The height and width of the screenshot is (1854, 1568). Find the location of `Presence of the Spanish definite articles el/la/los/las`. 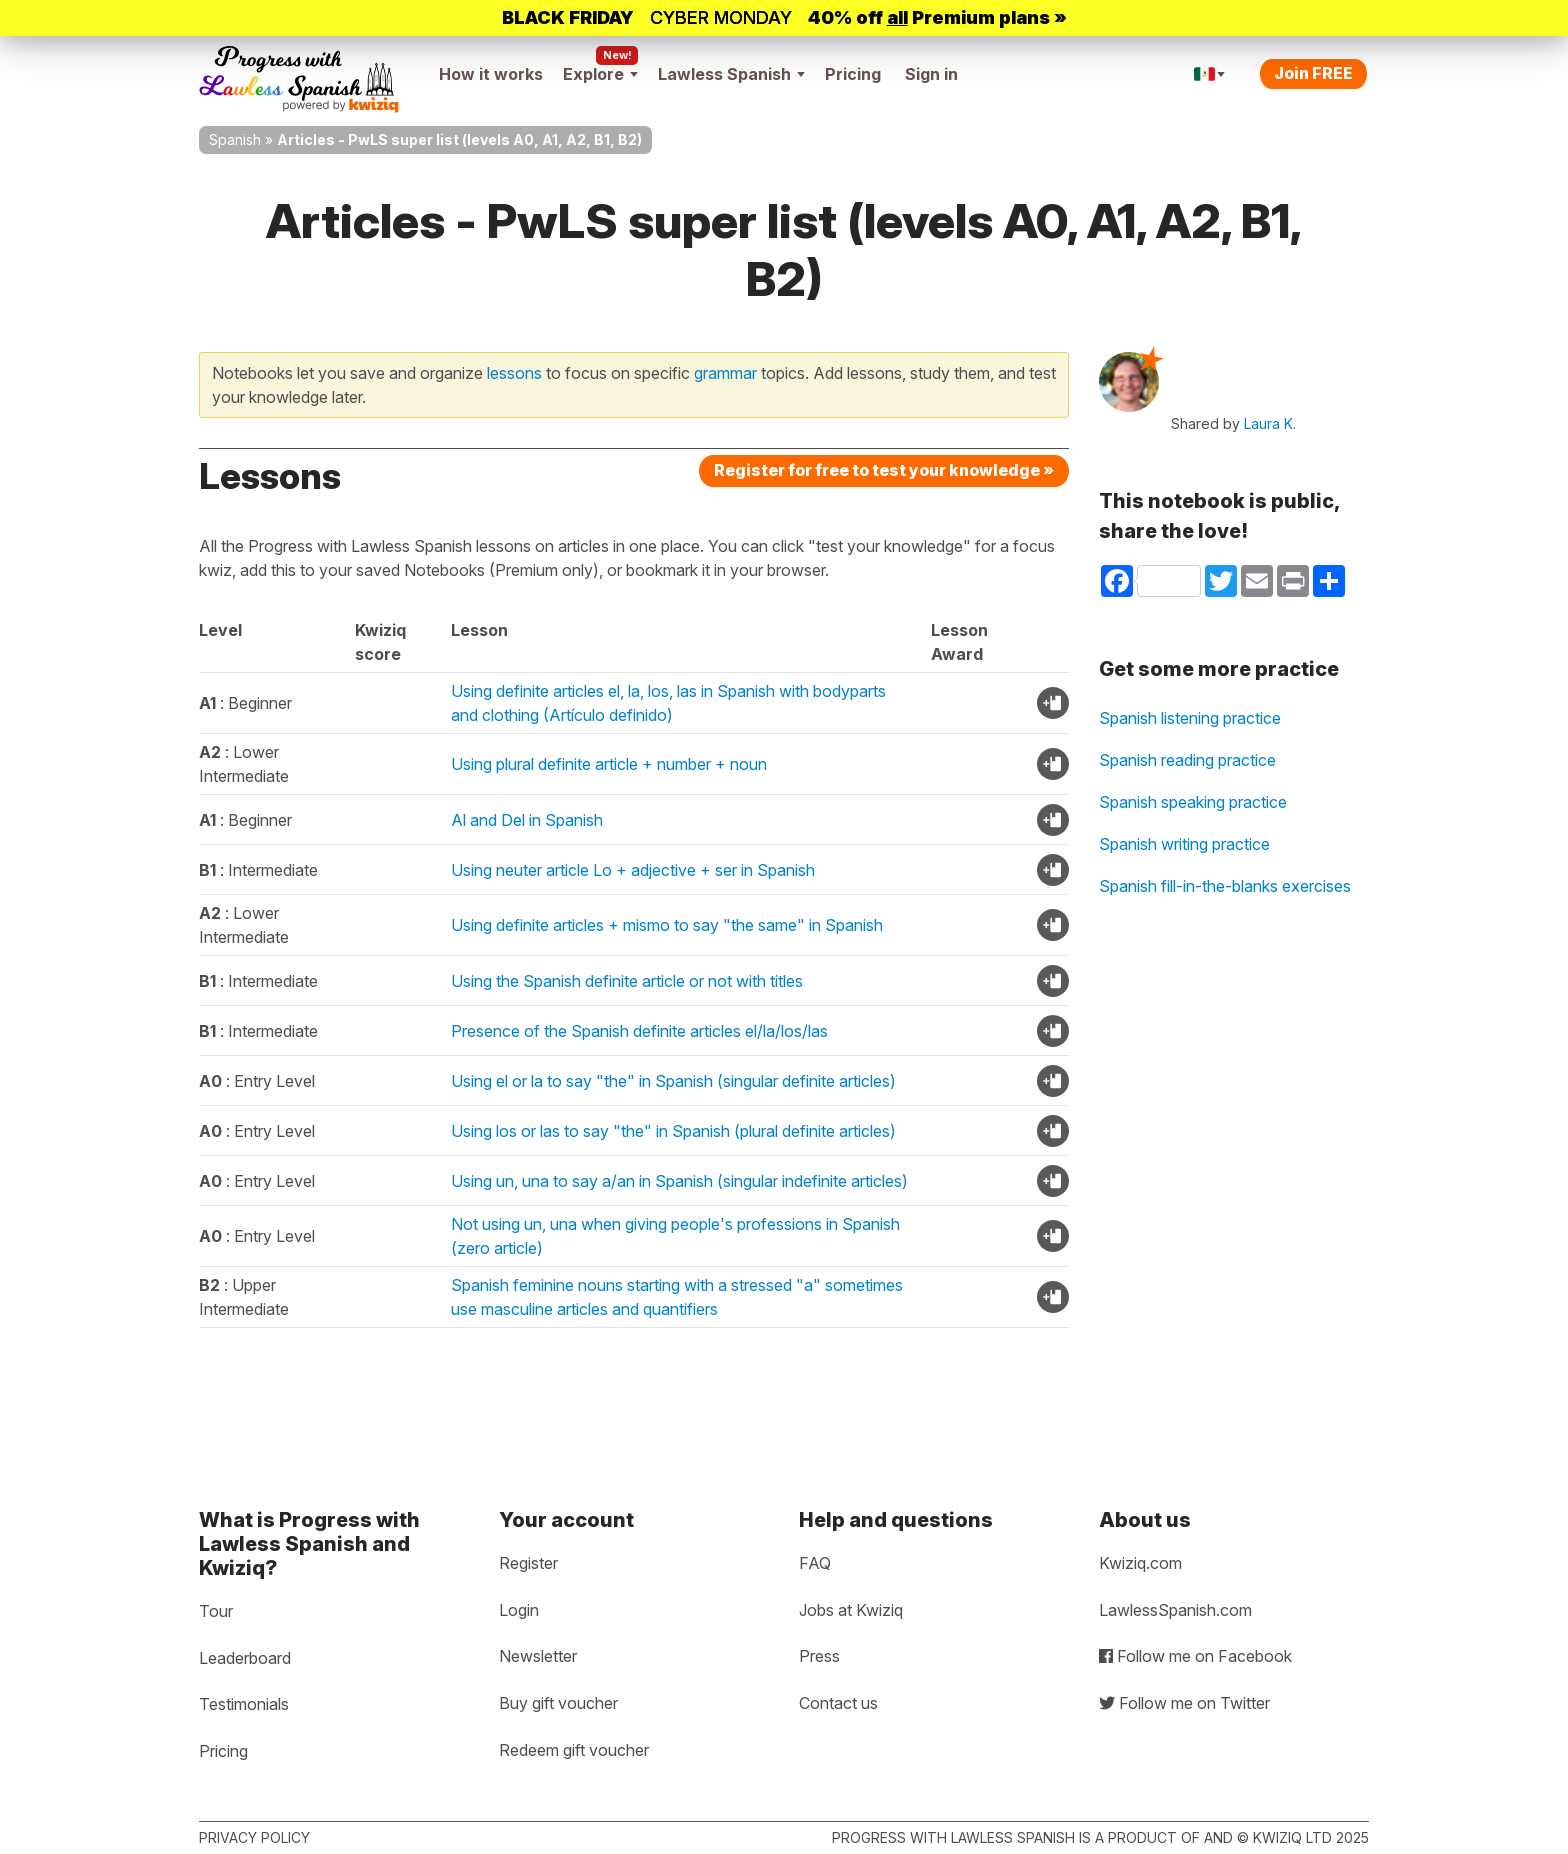

Presence of the Spanish definite articles el/la/los/las is located at coordinates (639, 1031).